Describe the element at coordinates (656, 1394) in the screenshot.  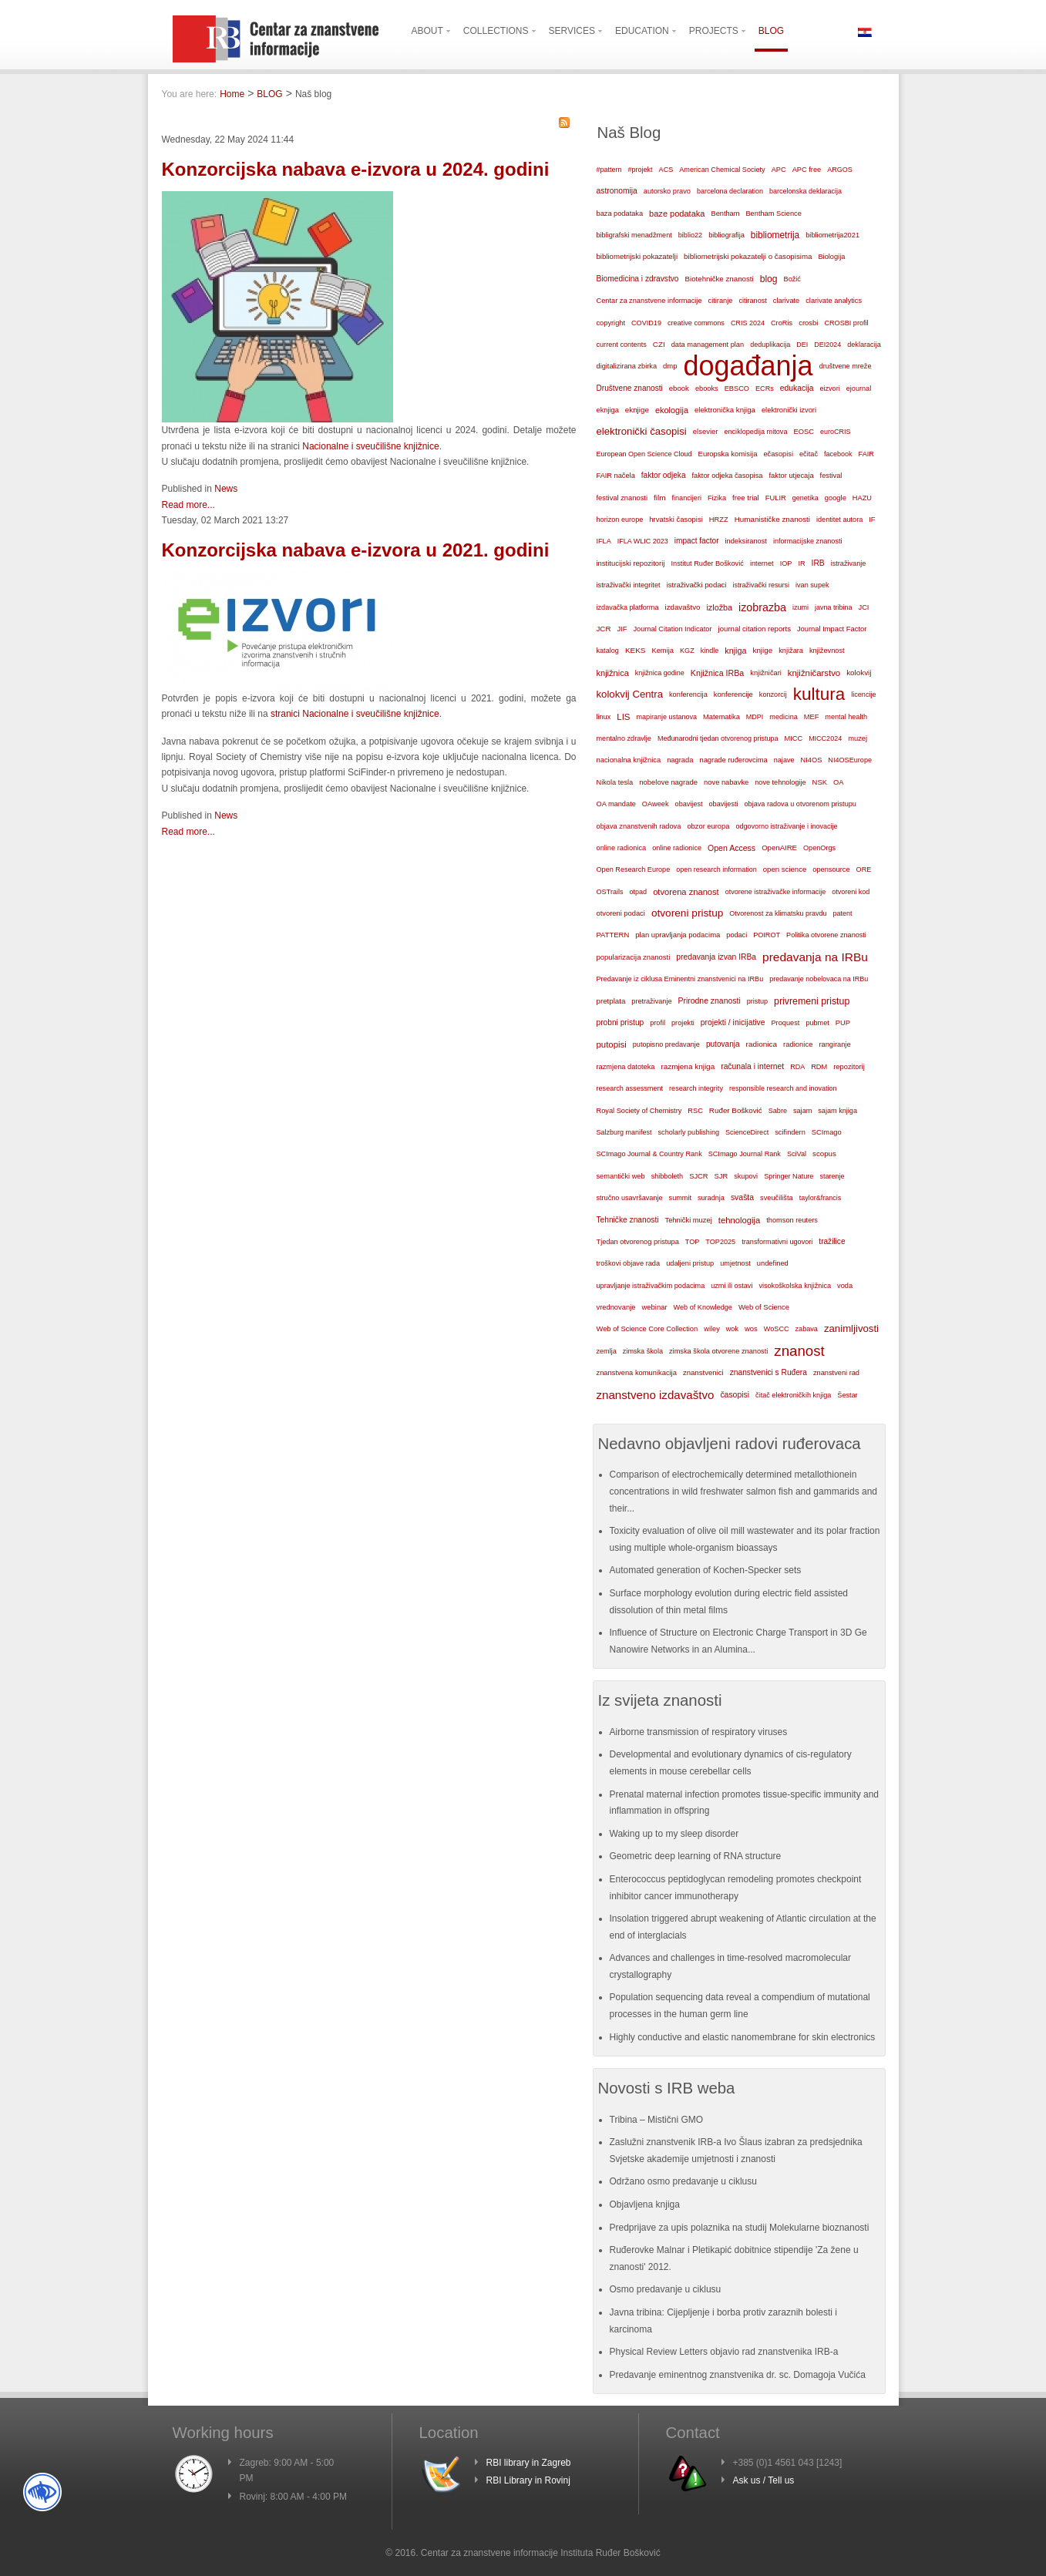
I see `znanstveno izdavaštvo` at that location.